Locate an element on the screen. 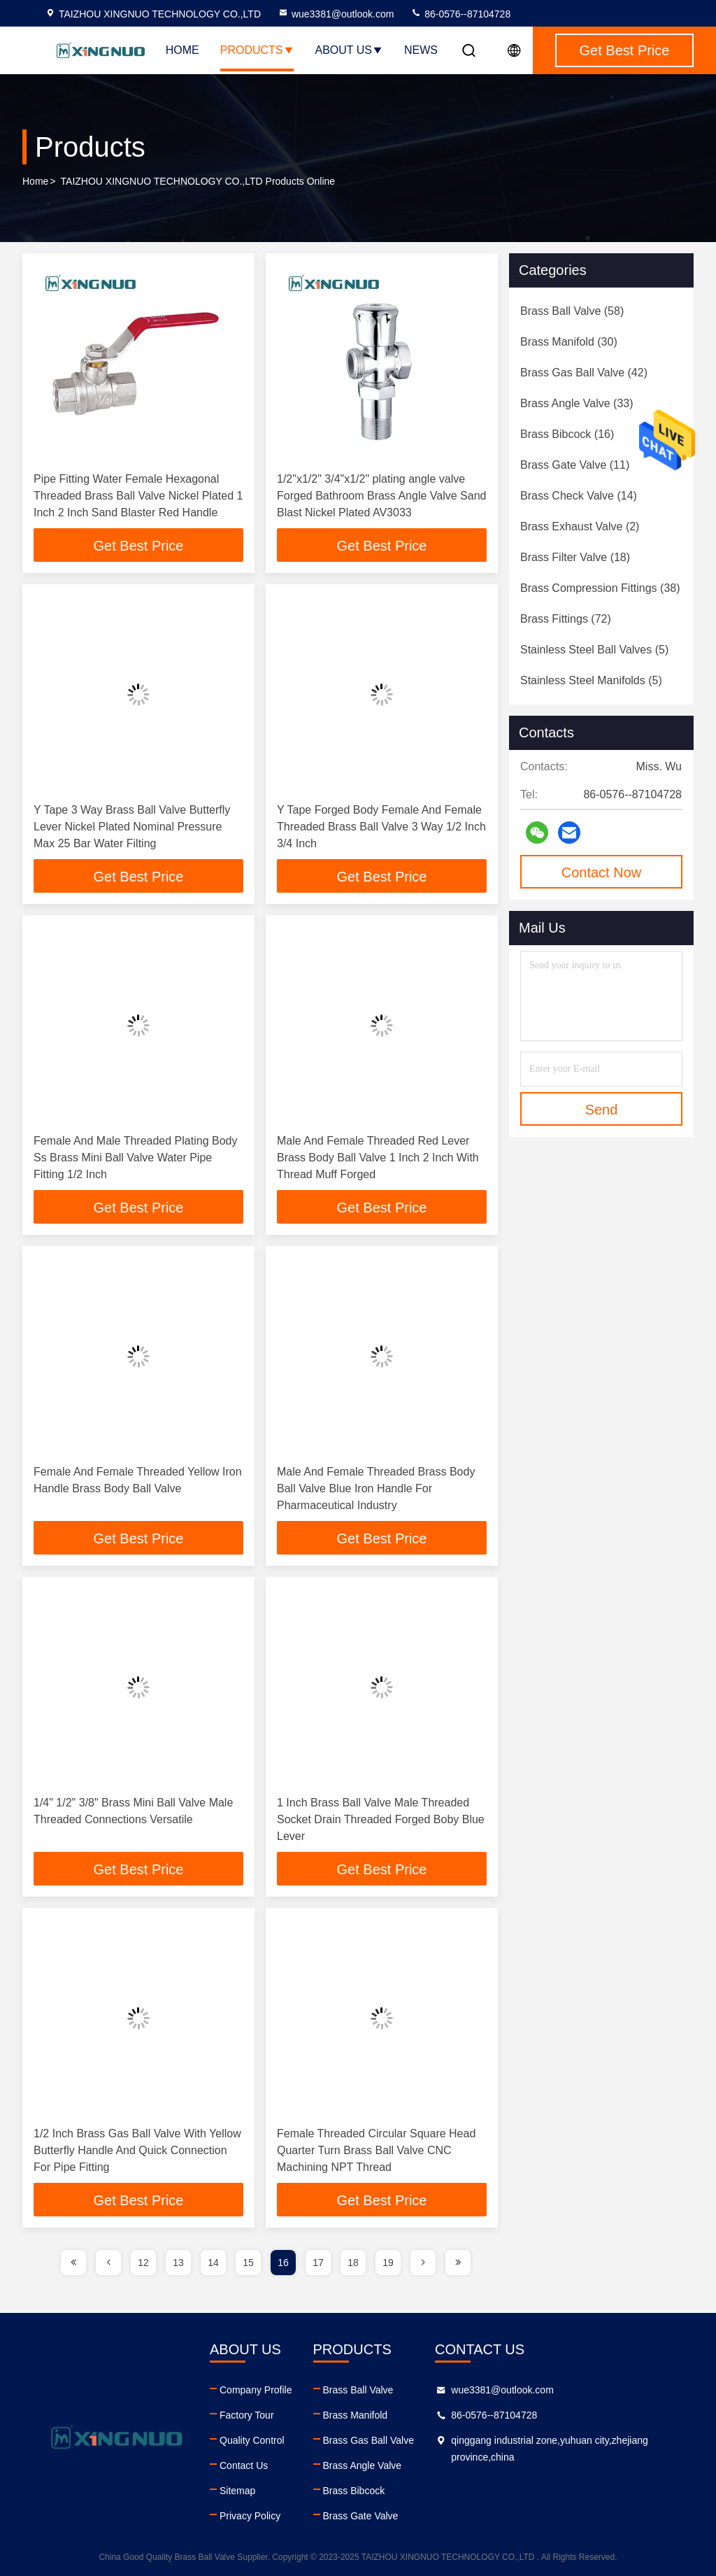 The image size is (716, 2576). (5) is located at coordinates (594, 650).